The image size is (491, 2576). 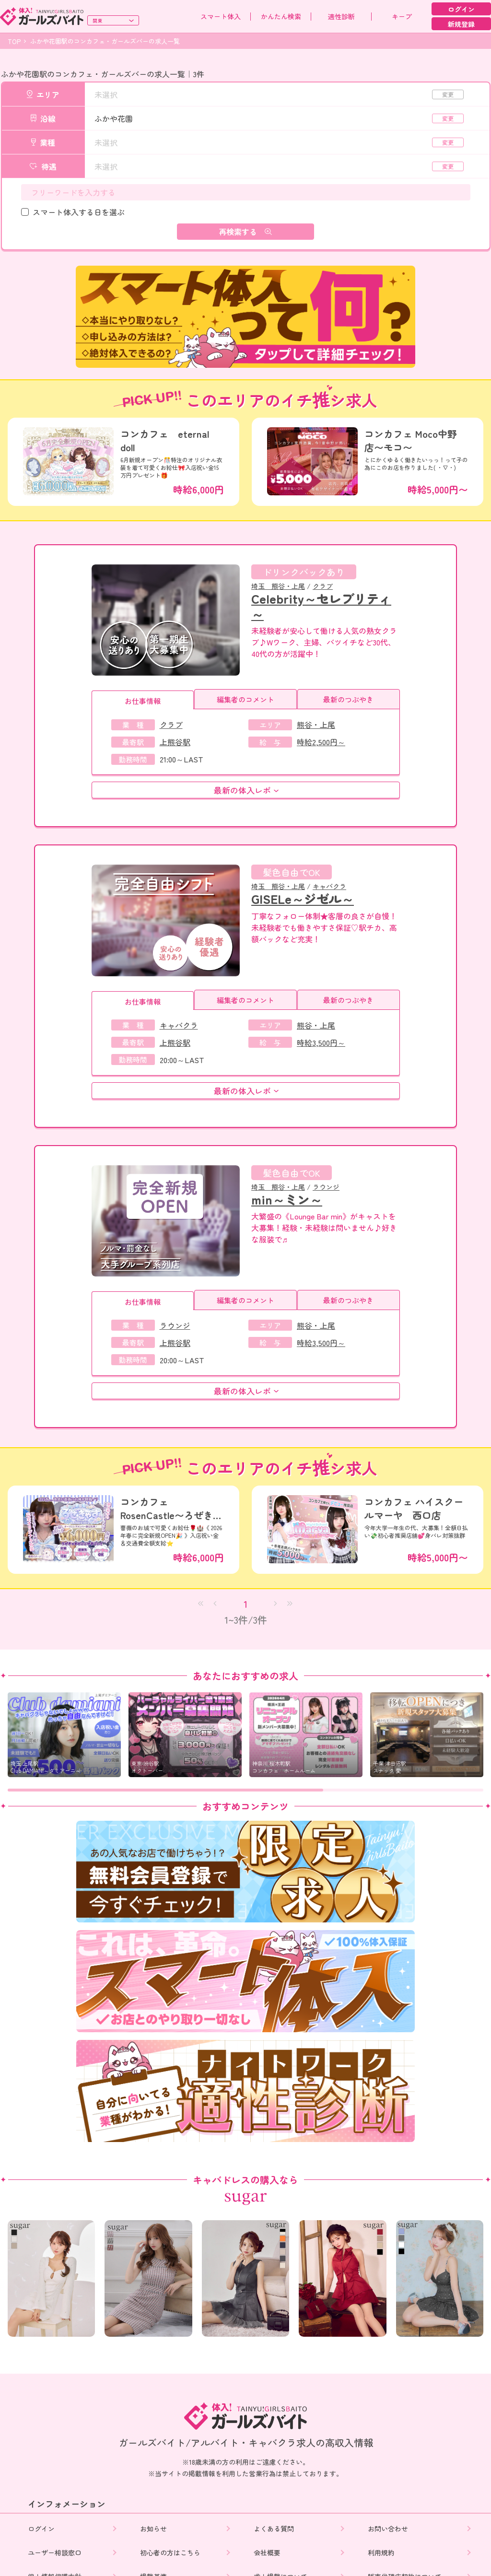 What do you see at coordinates (268, 2552) in the screenshot?
I see `会社概要` at bounding box center [268, 2552].